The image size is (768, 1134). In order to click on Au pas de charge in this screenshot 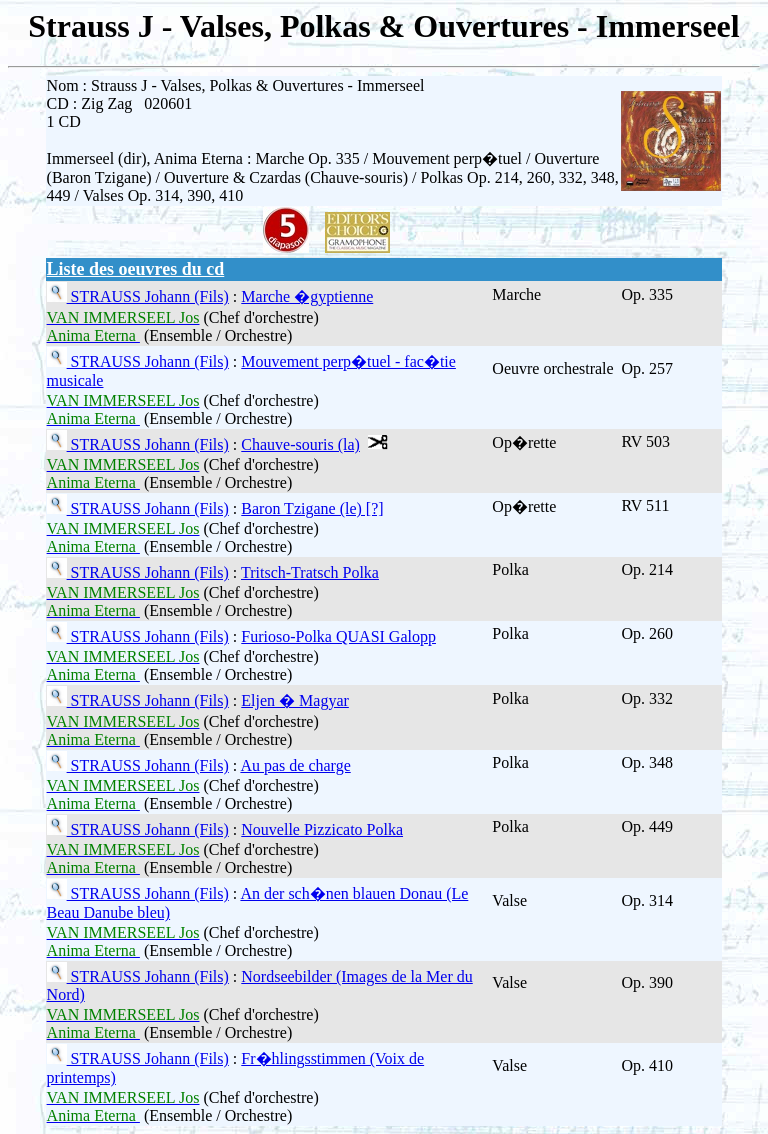, I will do `click(295, 765)`.